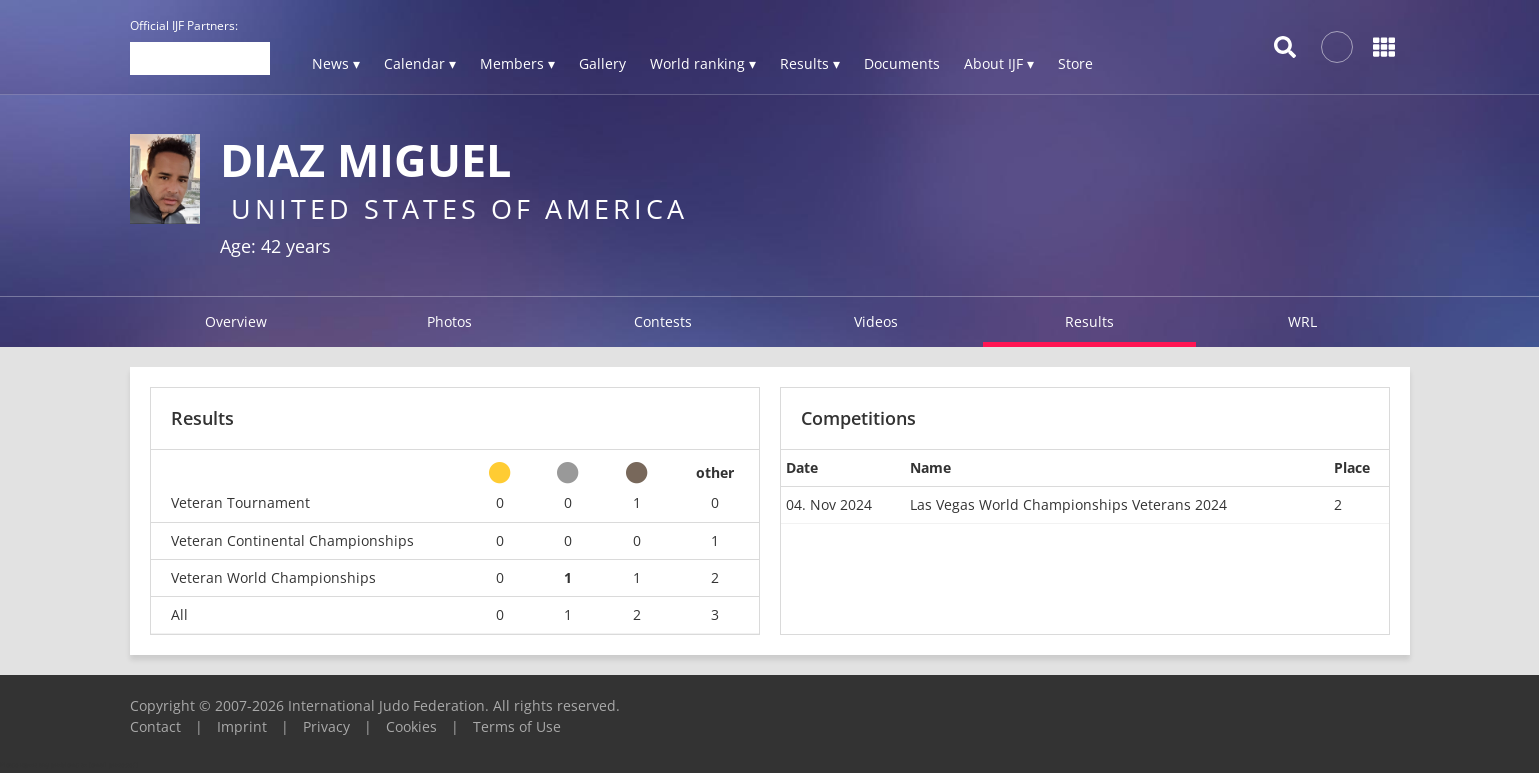  I want to click on WRL, so click(1302, 321).